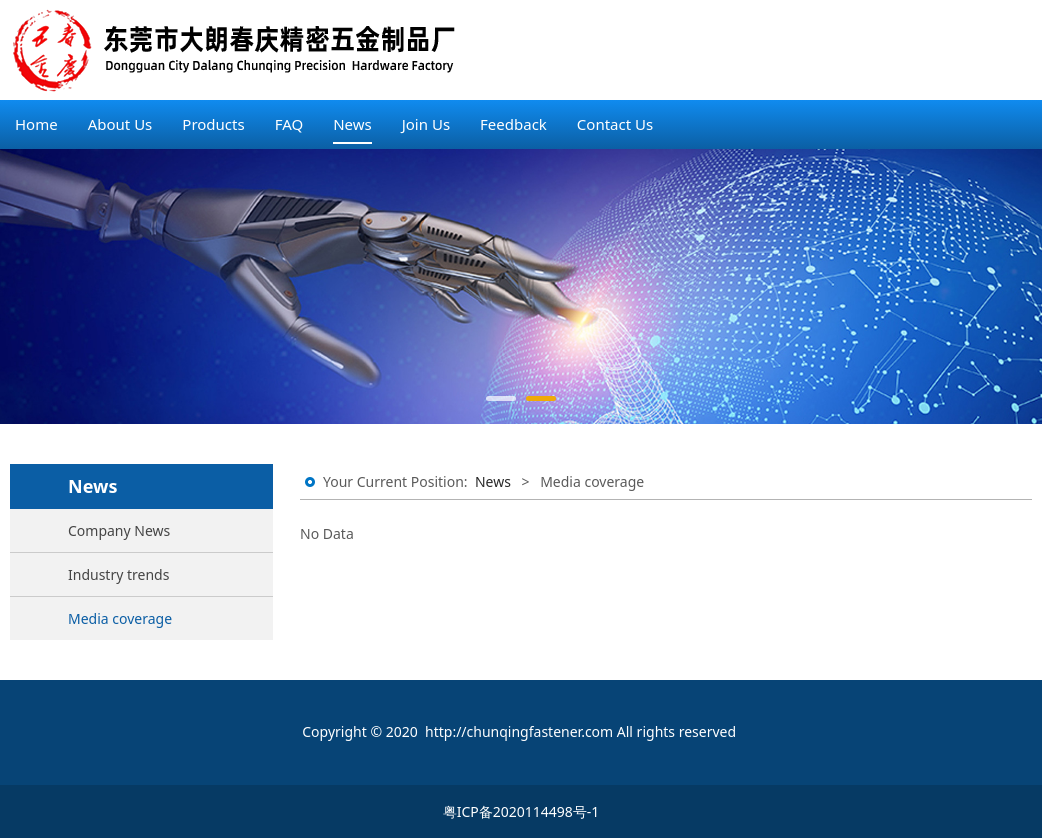 This screenshot has width=1042, height=838. Describe the element at coordinates (615, 124) in the screenshot. I see `Contact Us` at that location.